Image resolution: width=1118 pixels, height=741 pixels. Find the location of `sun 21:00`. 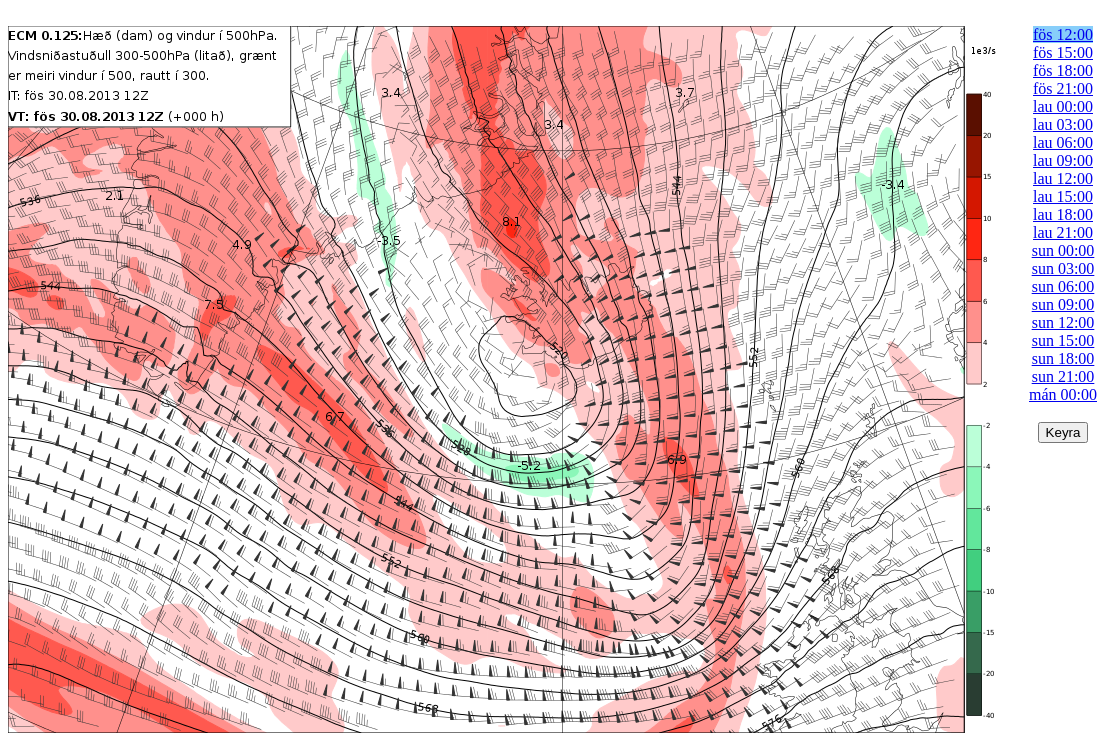

sun 21:00 is located at coordinates (1063, 376).